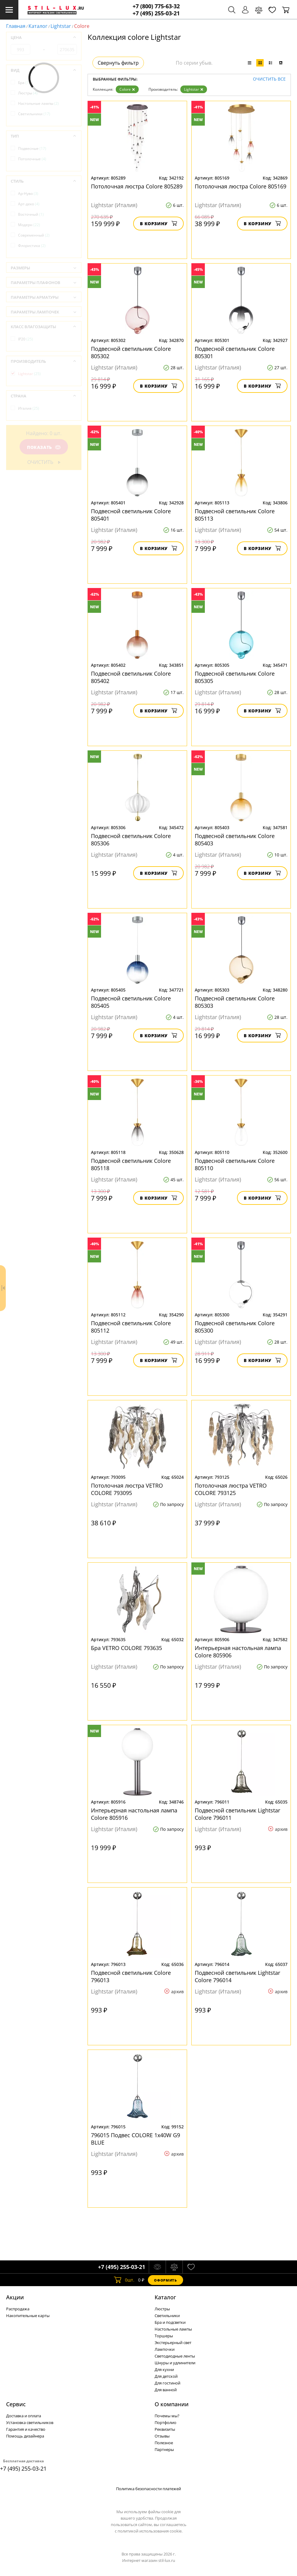 The width and height of the screenshot is (297, 2576). What do you see at coordinates (136, 186) in the screenshot?
I see `Потолочная люстра Colore 805289` at bounding box center [136, 186].